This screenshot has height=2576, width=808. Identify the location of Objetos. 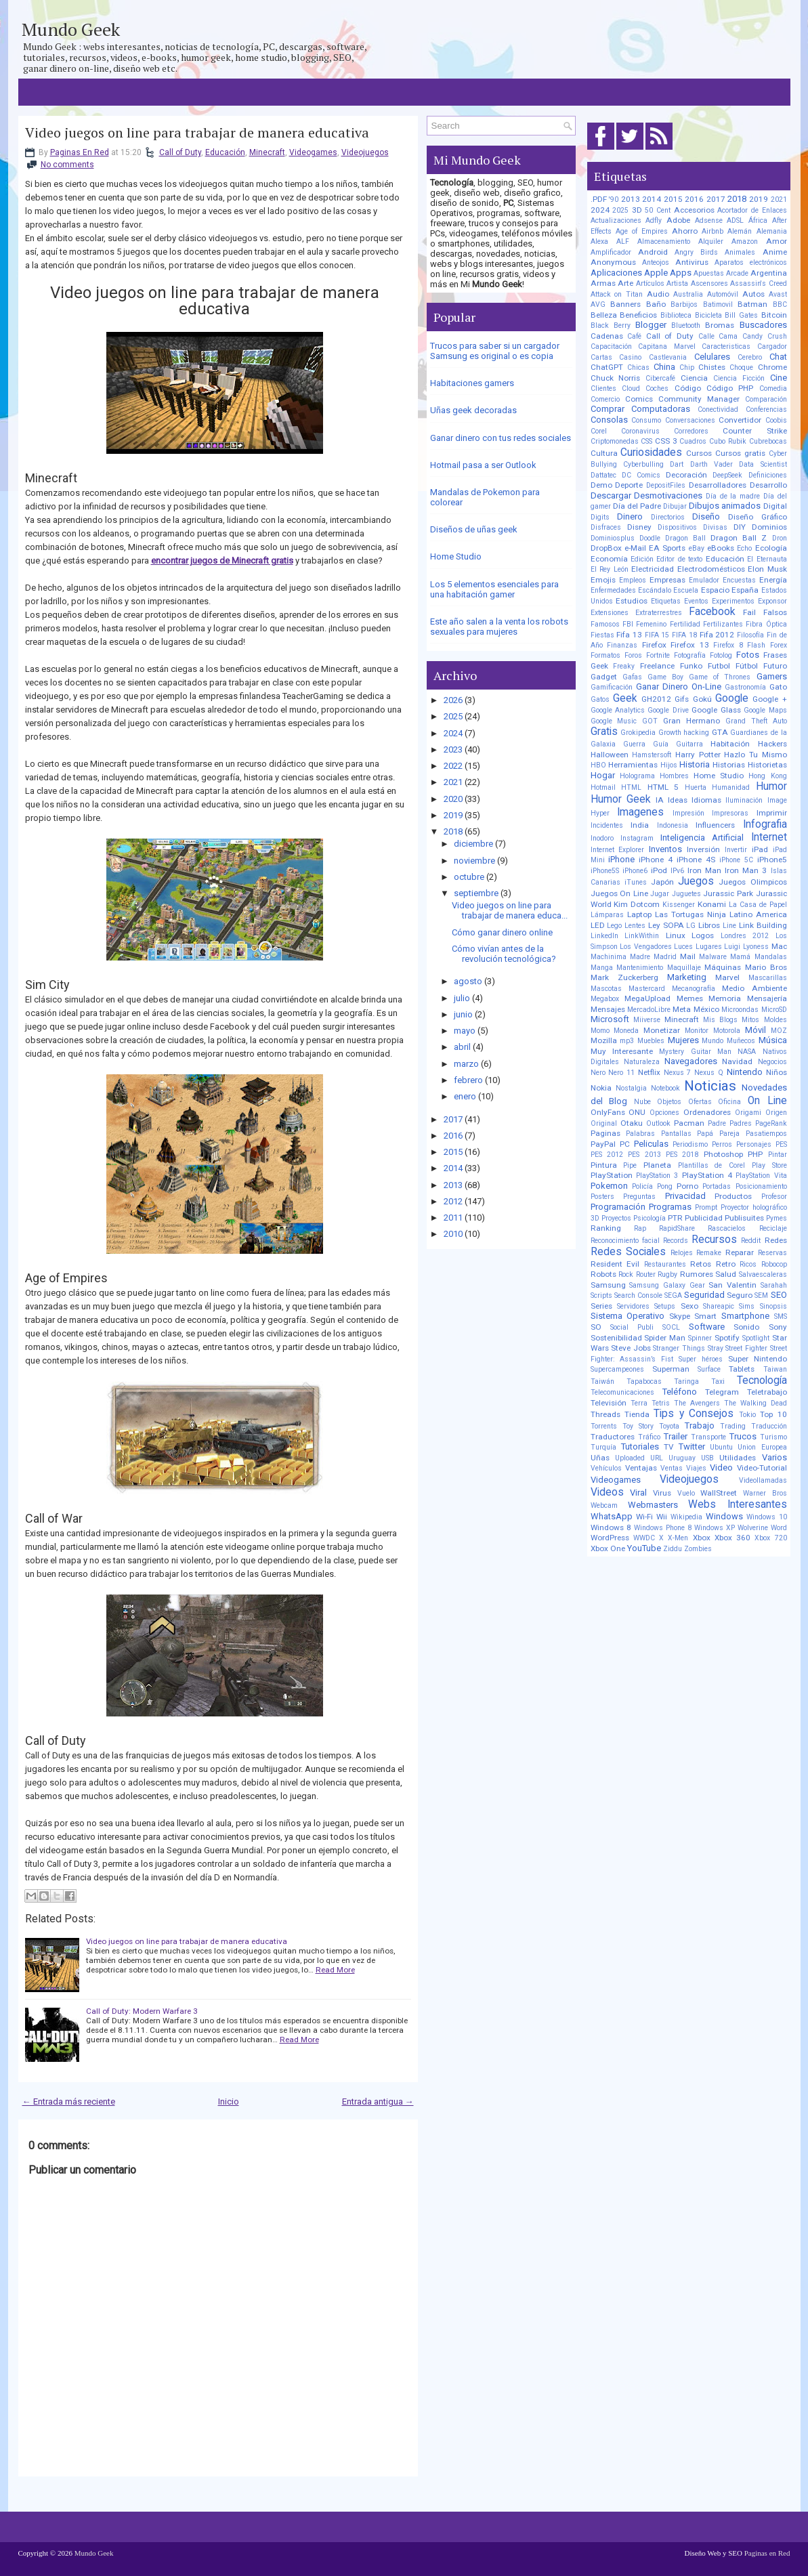
(669, 1101).